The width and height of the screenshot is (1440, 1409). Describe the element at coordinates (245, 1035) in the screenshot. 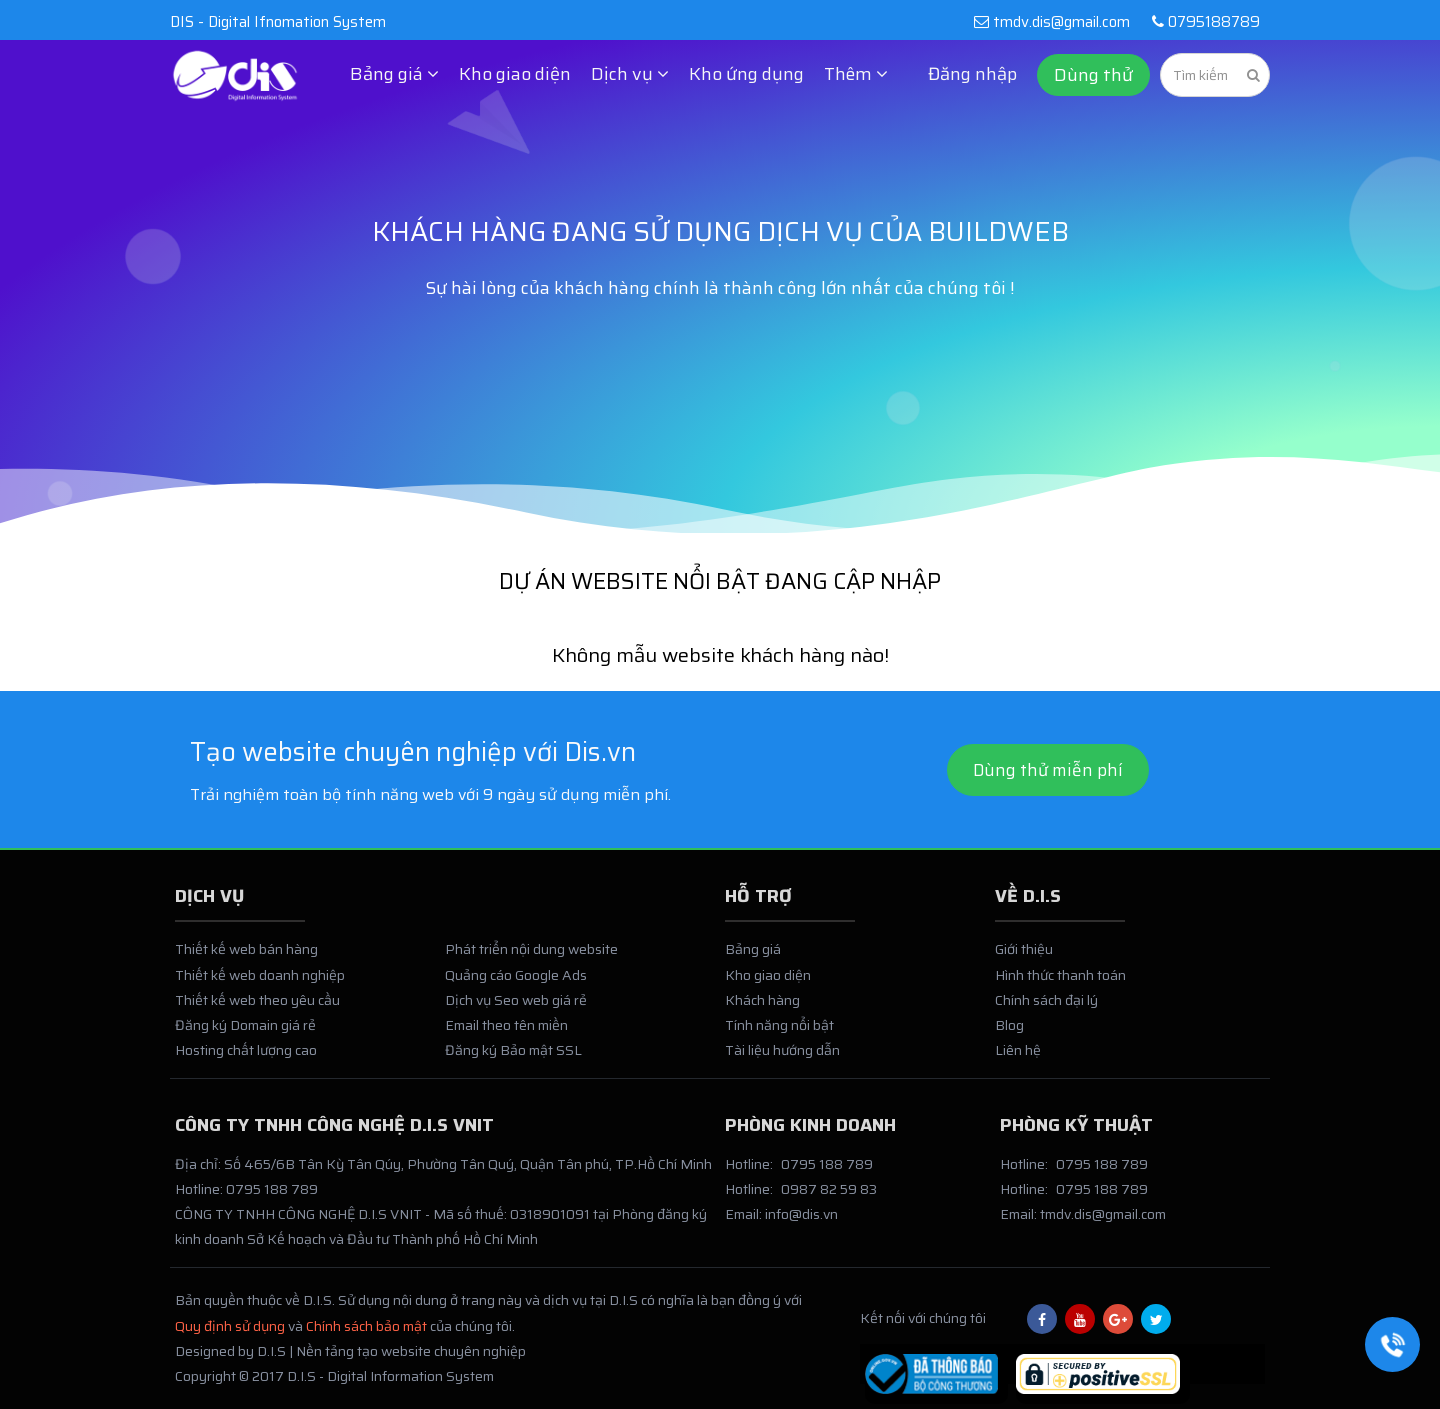

I see `Đăng ký Domain giá rẻ` at that location.